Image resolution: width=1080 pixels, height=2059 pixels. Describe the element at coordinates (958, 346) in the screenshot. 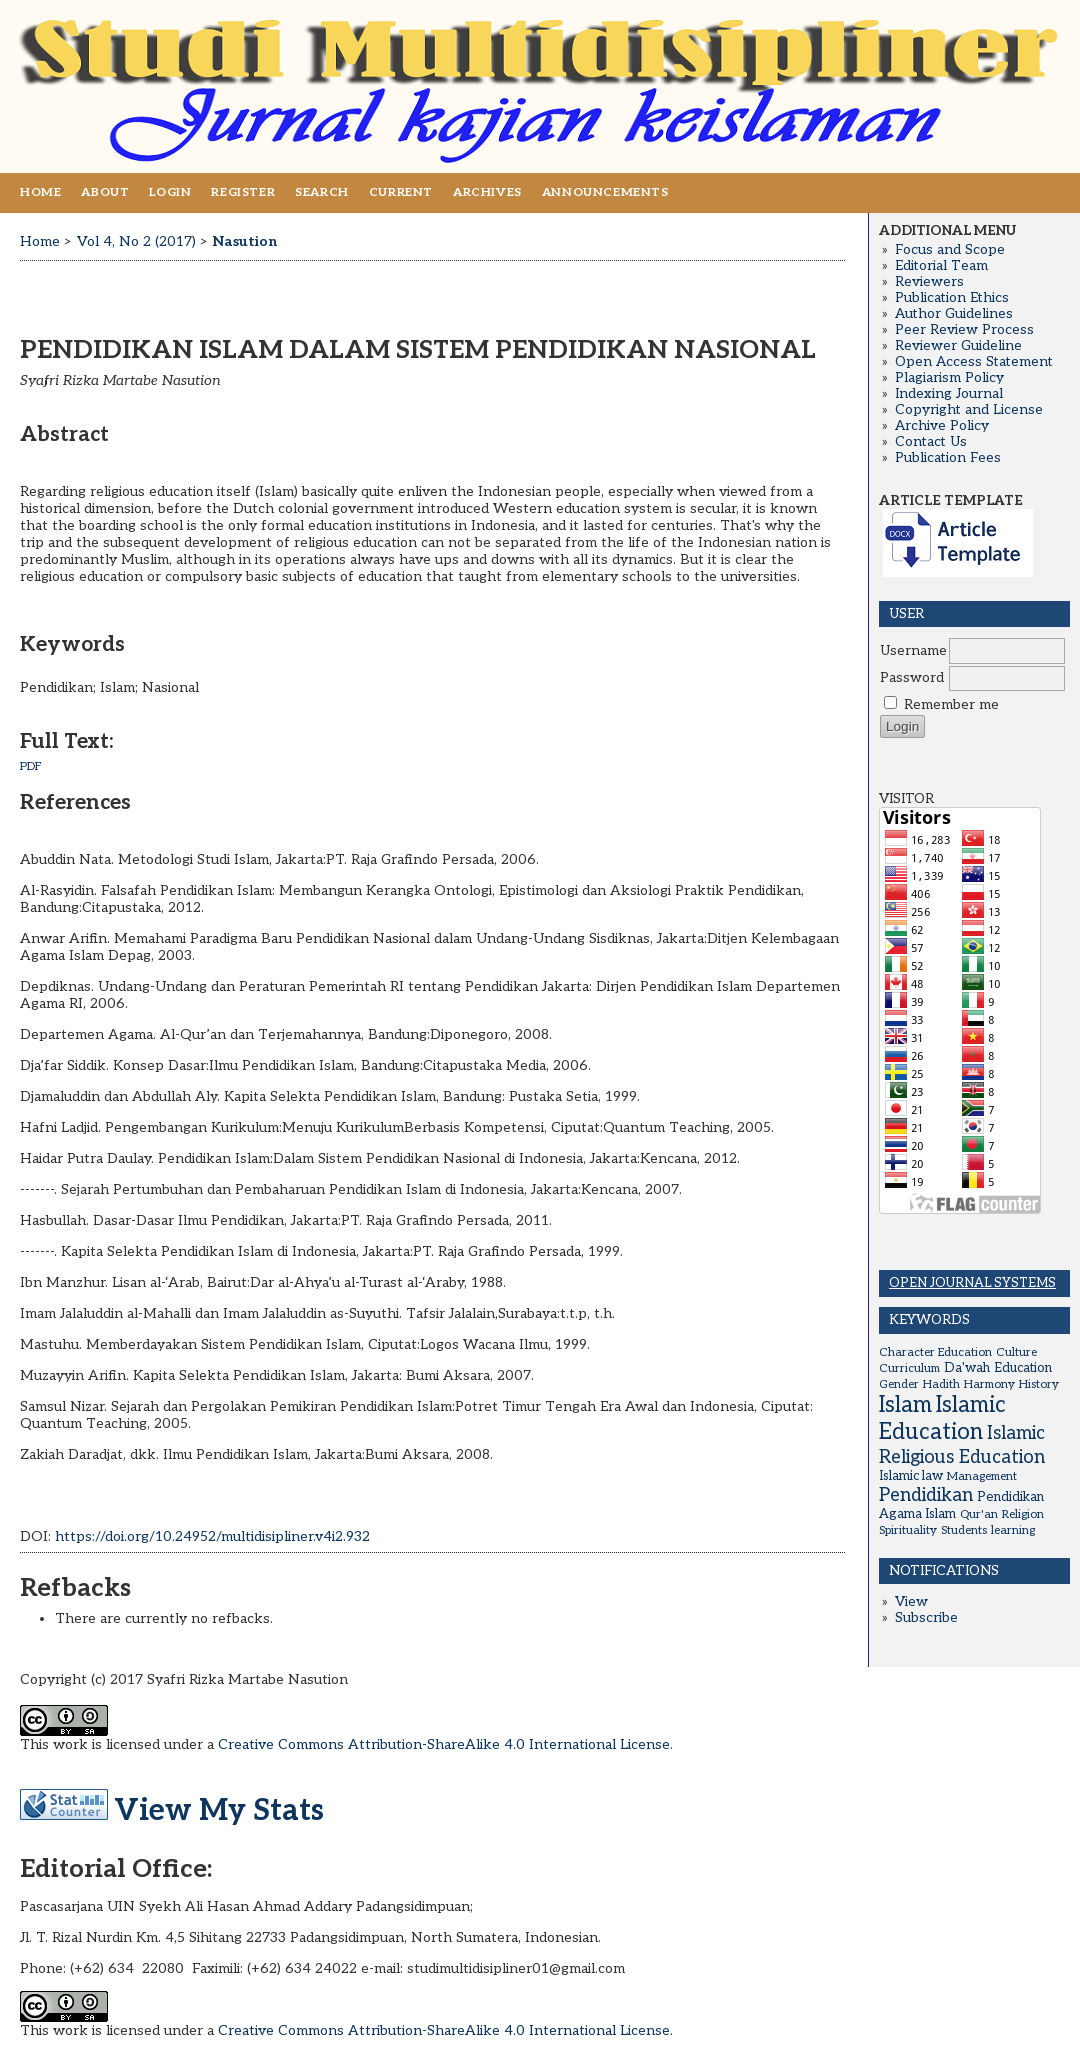

I see `Reviewer Guideline` at that location.